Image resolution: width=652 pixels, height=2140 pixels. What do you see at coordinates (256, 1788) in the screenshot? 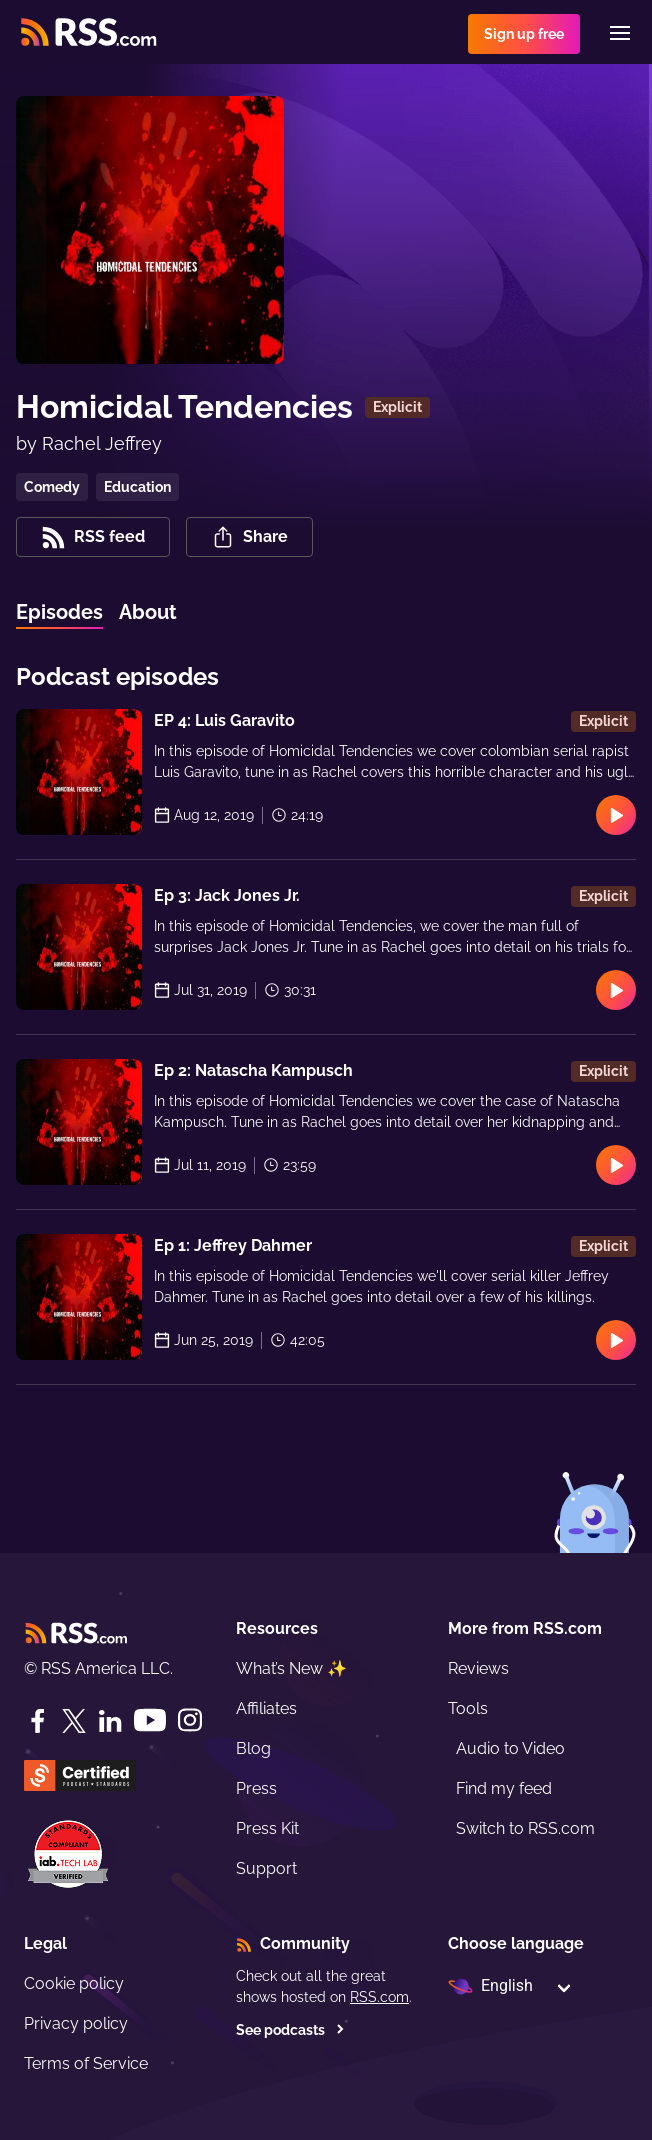
I see `Press` at bounding box center [256, 1788].